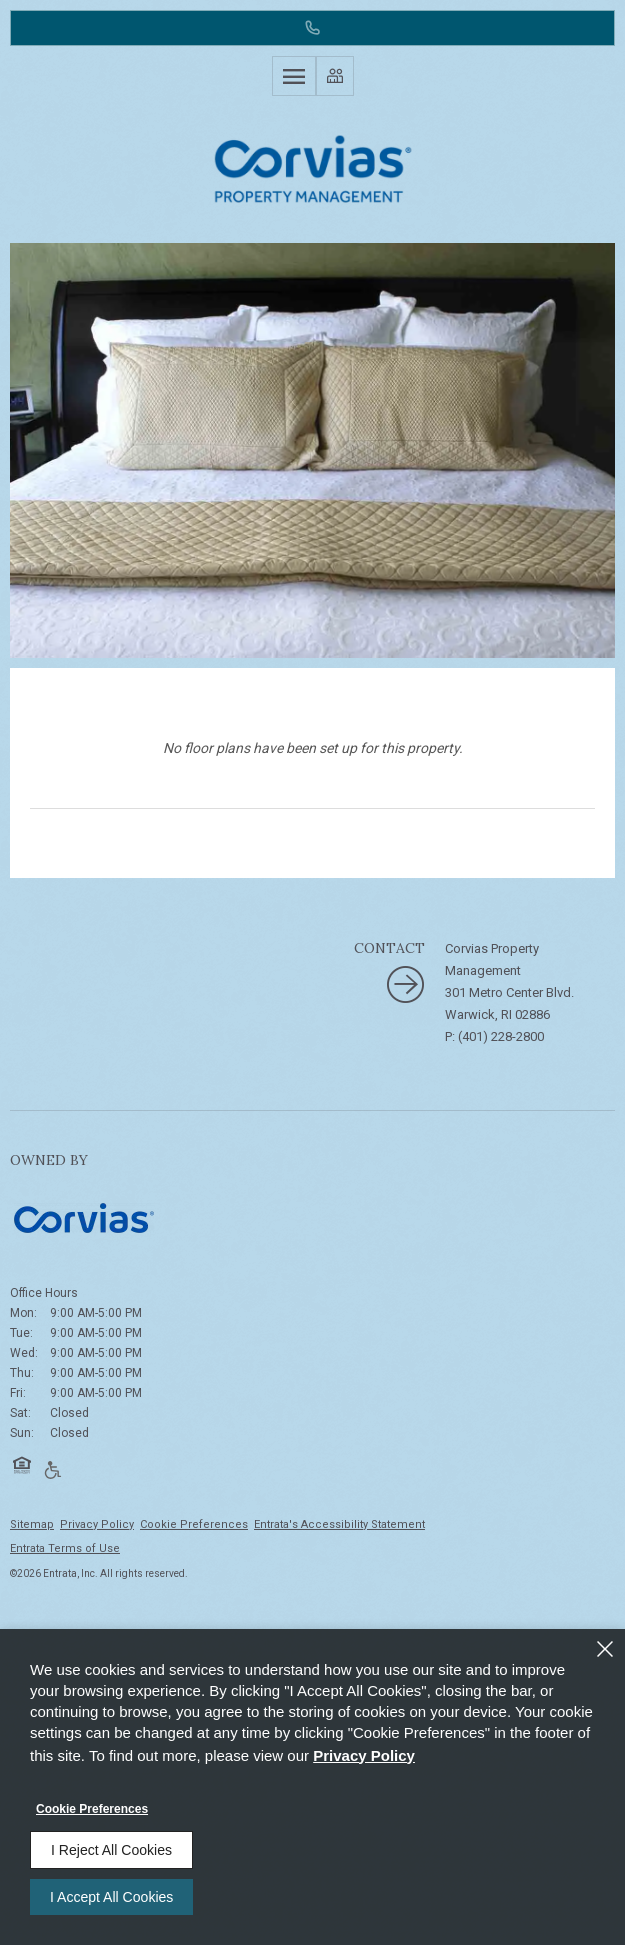 The width and height of the screenshot is (625, 1945). Describe the element at coordinates (22, 1465) in the screenshot. I see `[button]` at that location.